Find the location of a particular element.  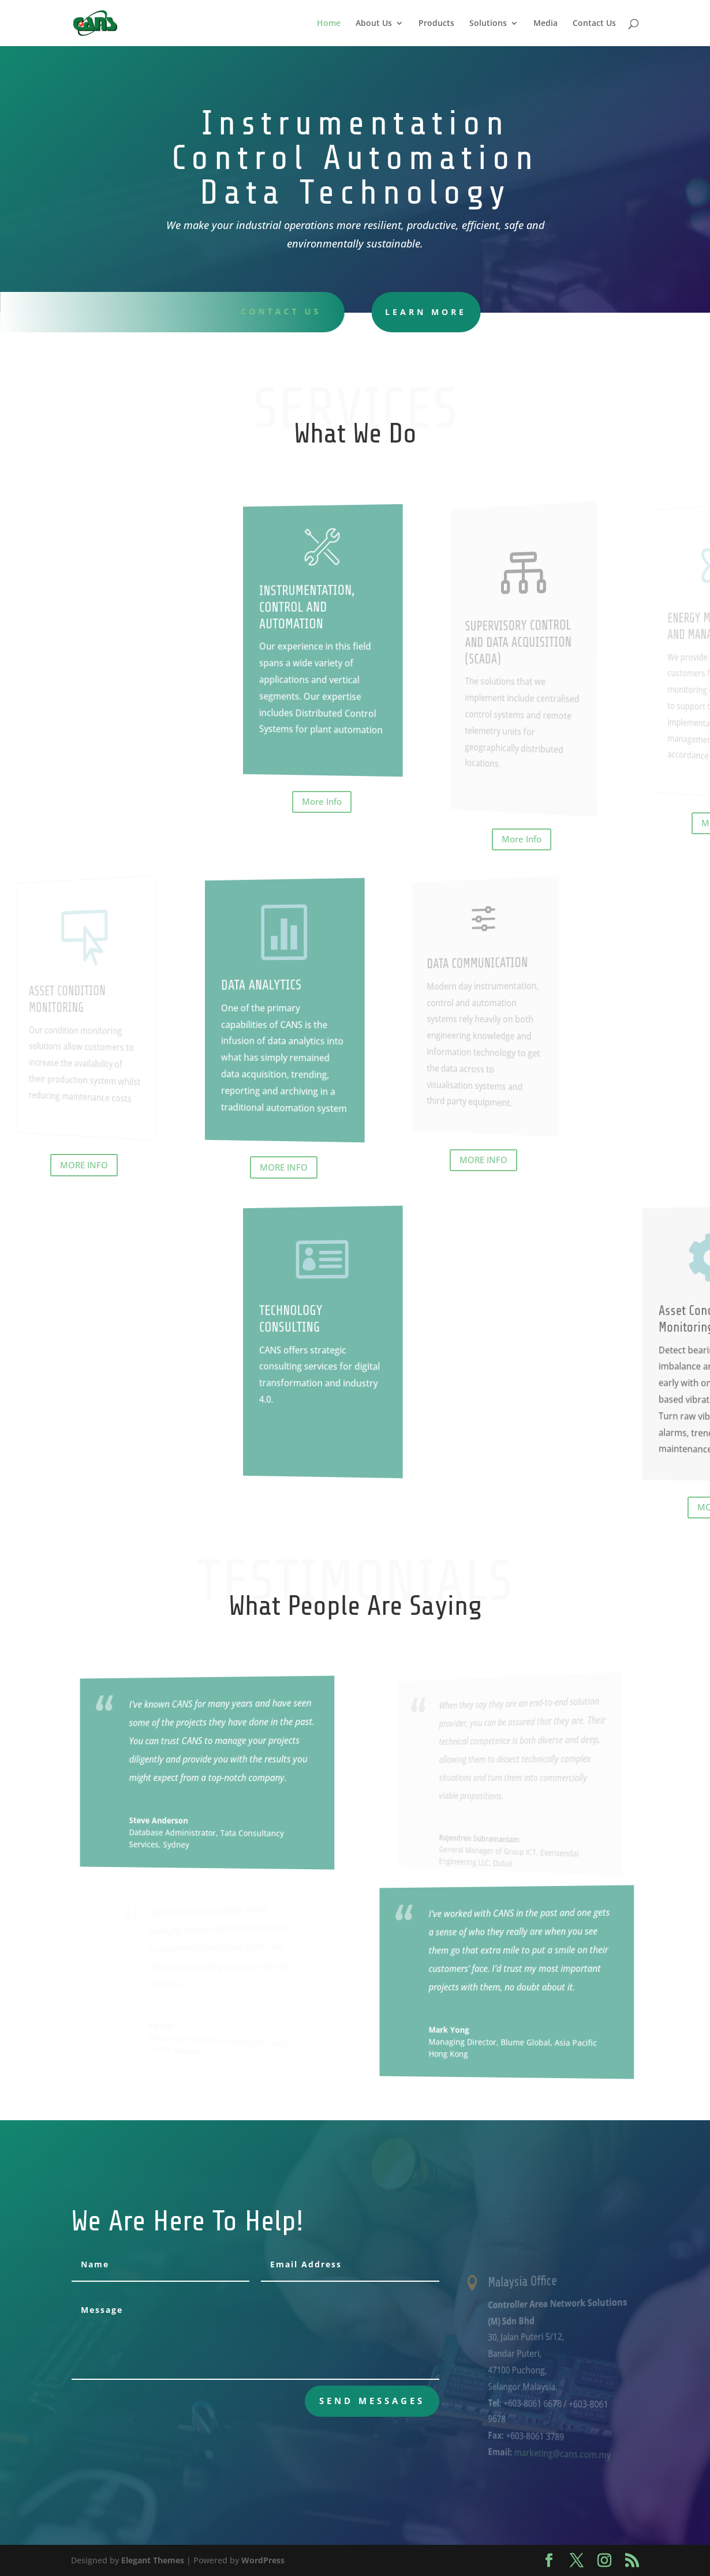

Contact Us is located at coordinates (594, 23).